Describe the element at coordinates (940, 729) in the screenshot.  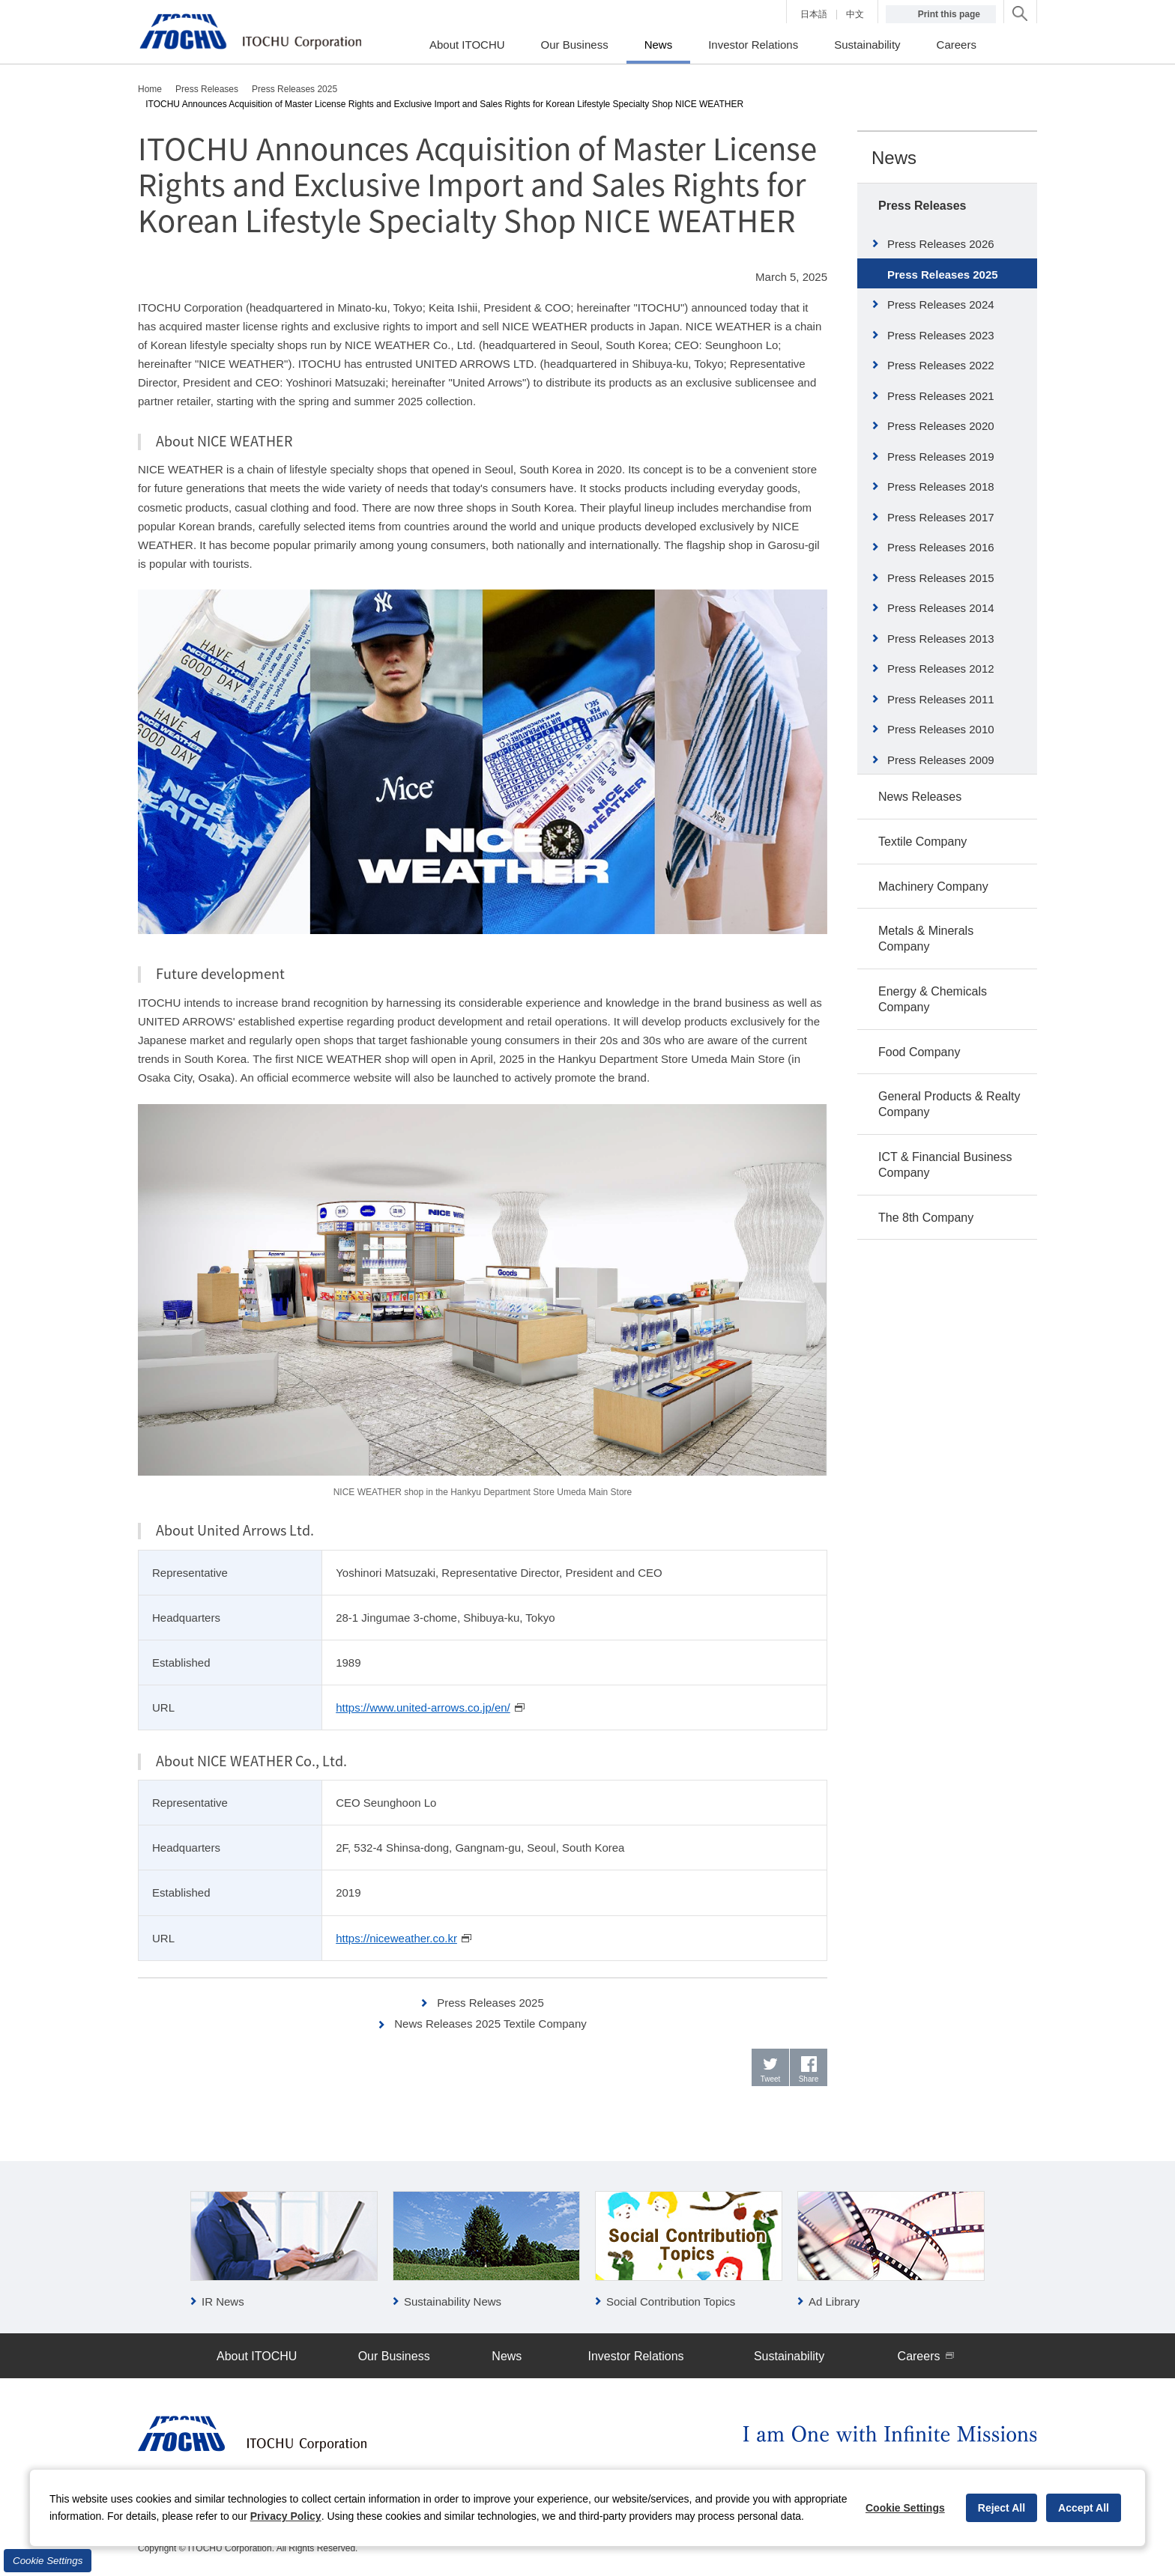
I see `Press Releases 2010` at that location.